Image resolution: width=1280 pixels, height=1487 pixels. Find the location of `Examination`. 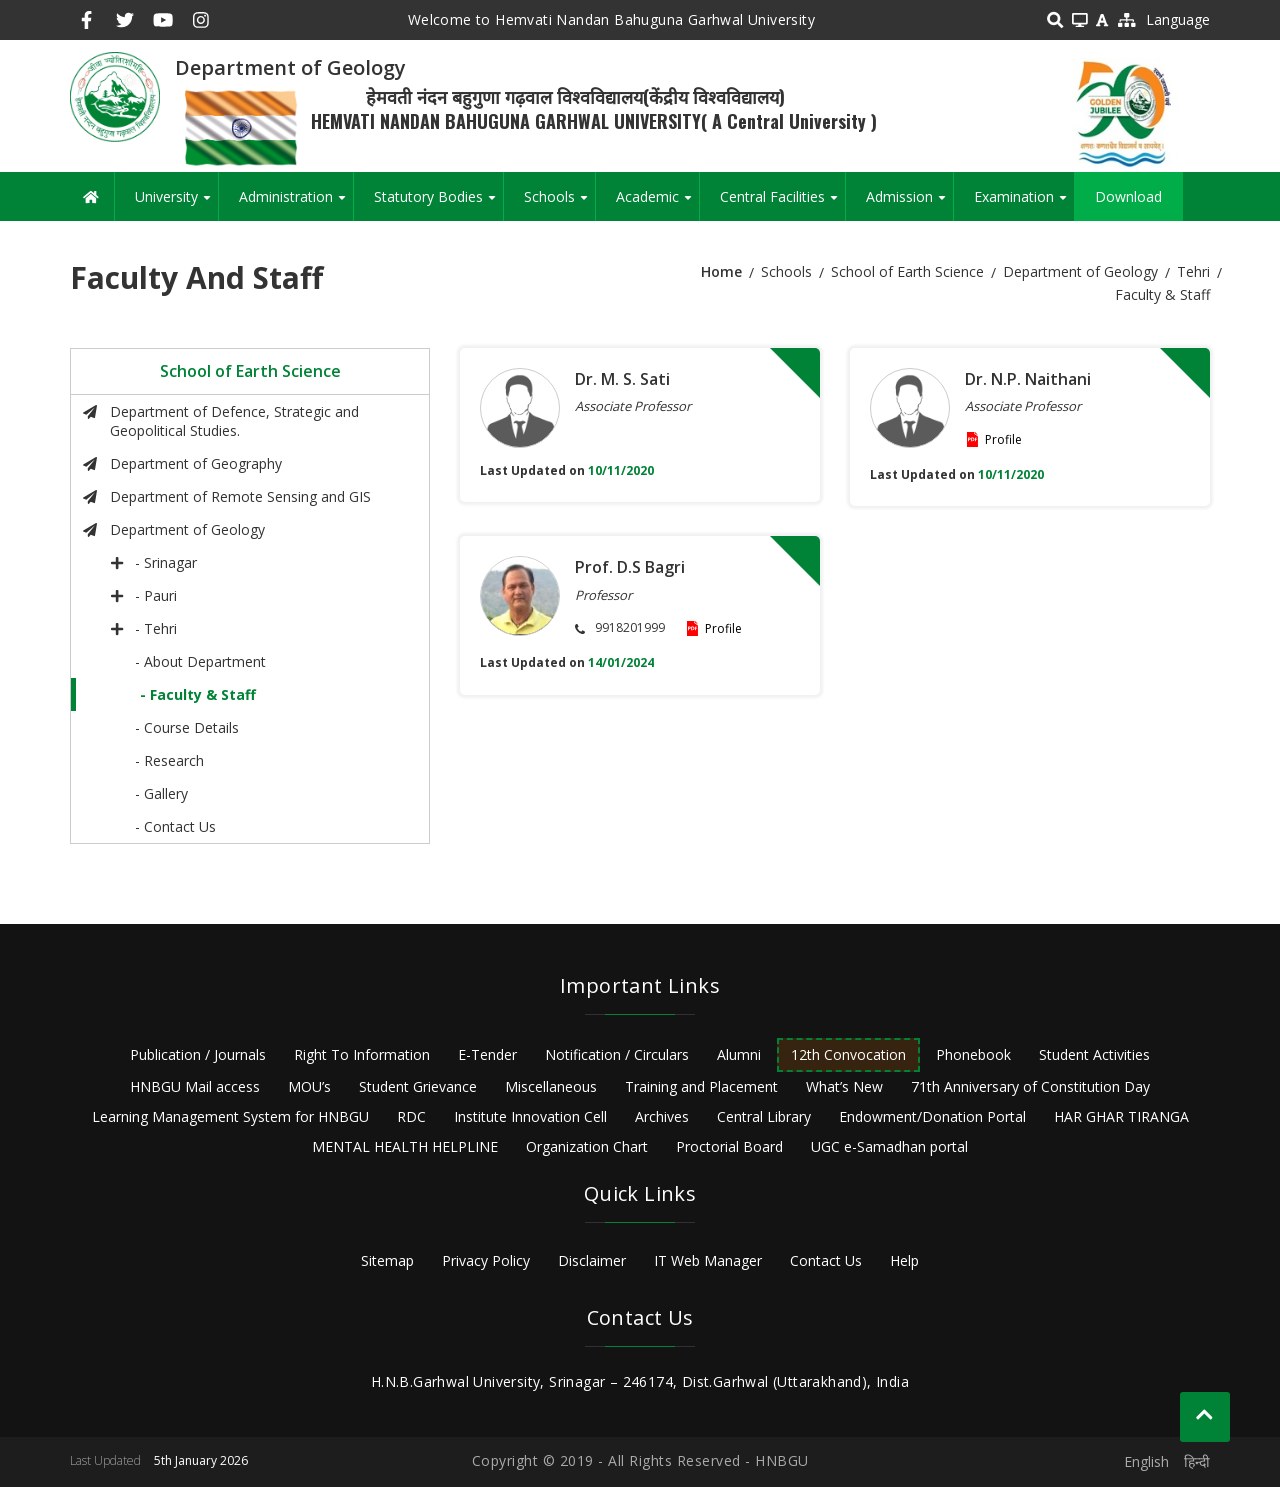

Examination is located at coordinates (1024, 204).